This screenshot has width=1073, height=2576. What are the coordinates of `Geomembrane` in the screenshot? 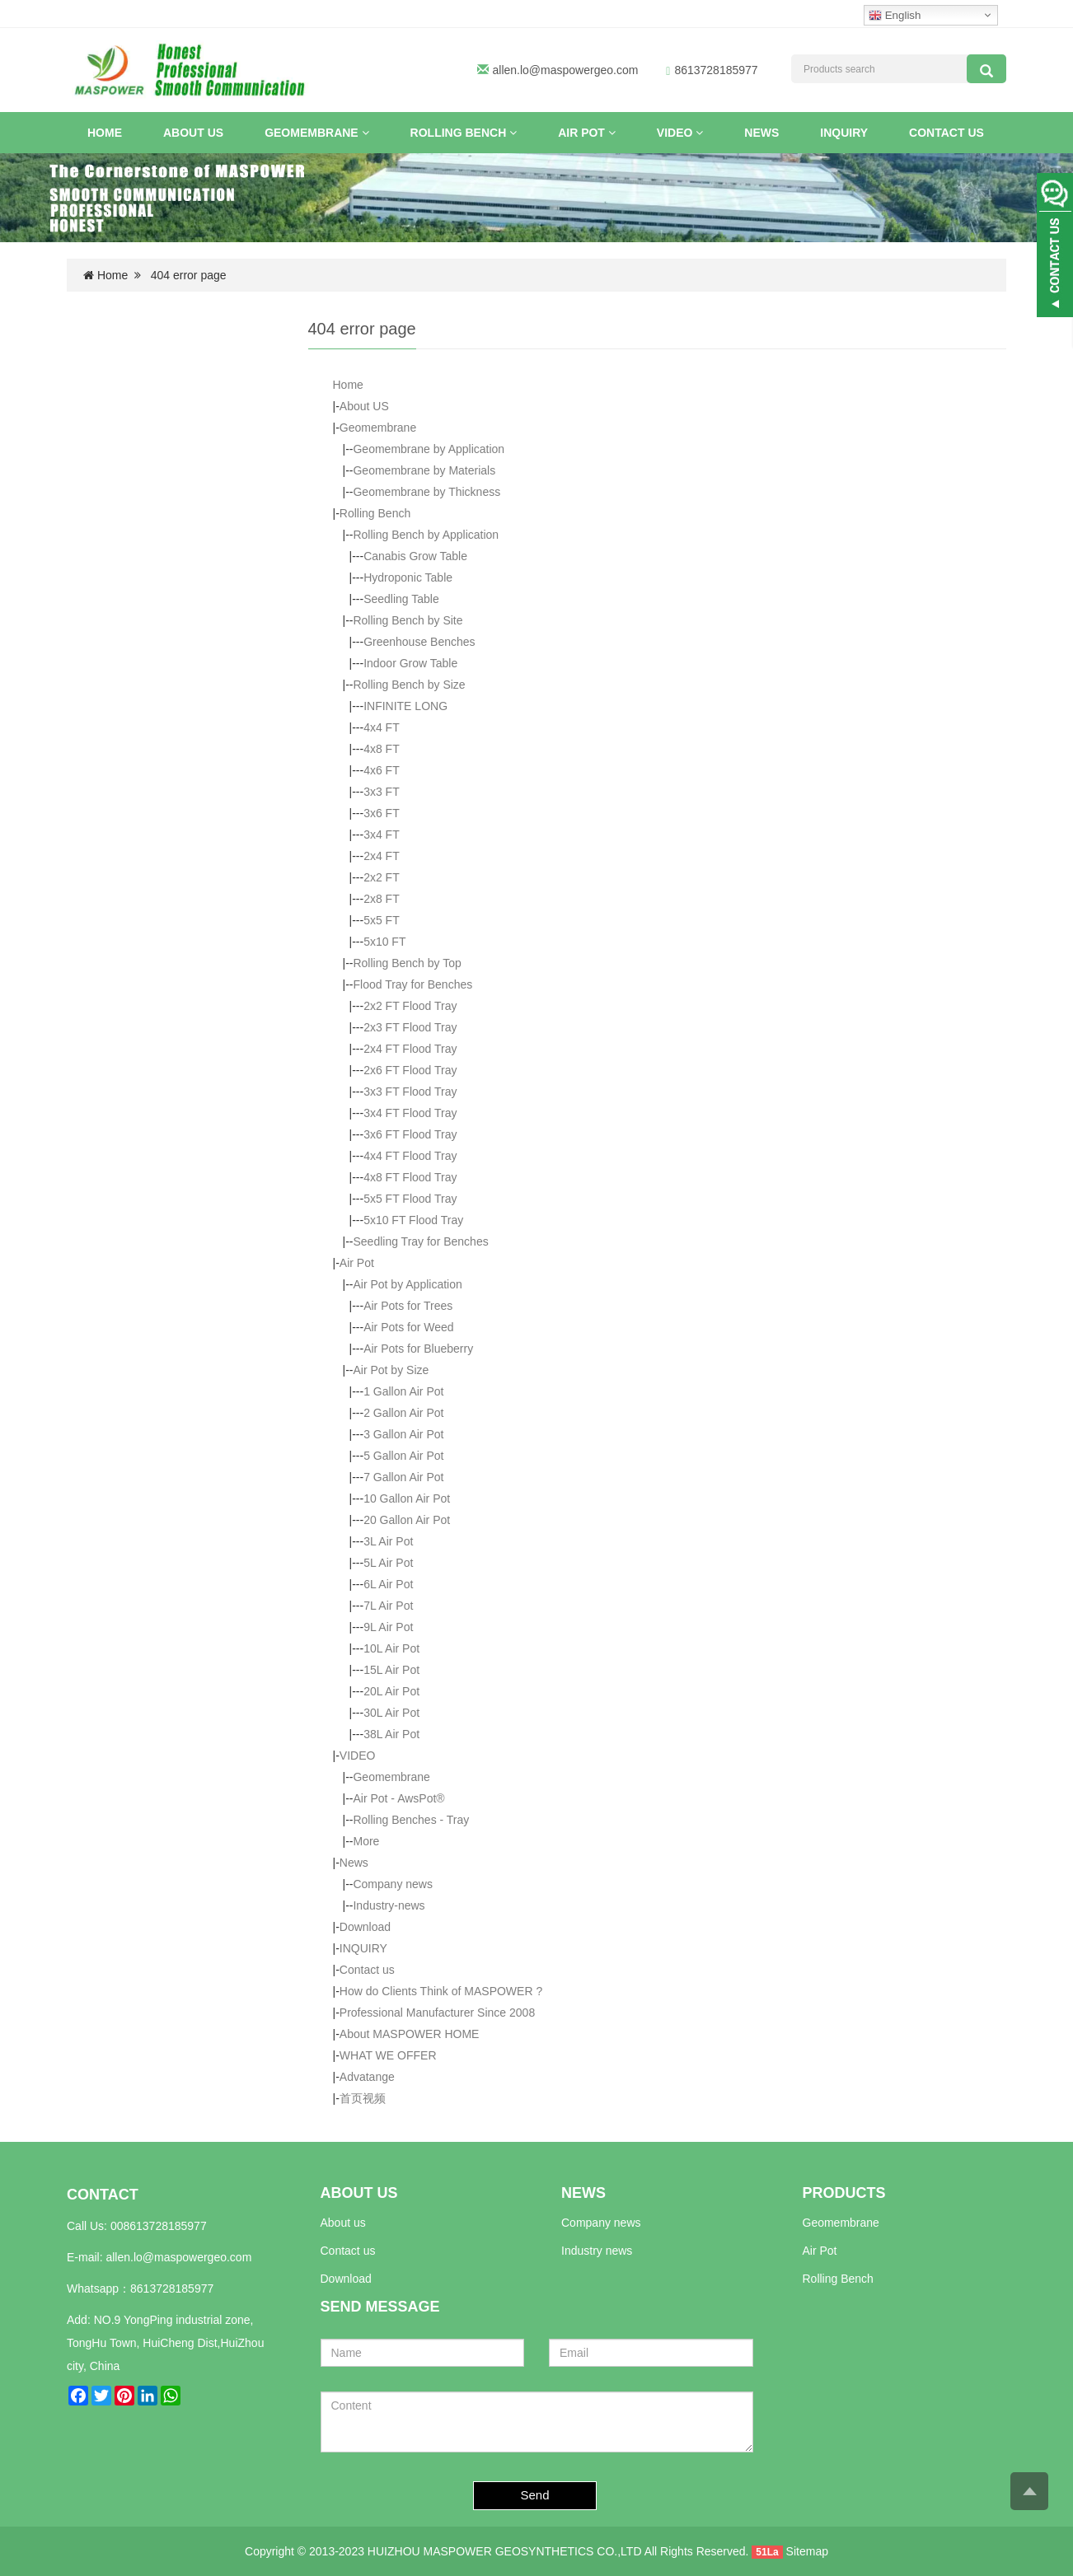 It's located at (316, 132).